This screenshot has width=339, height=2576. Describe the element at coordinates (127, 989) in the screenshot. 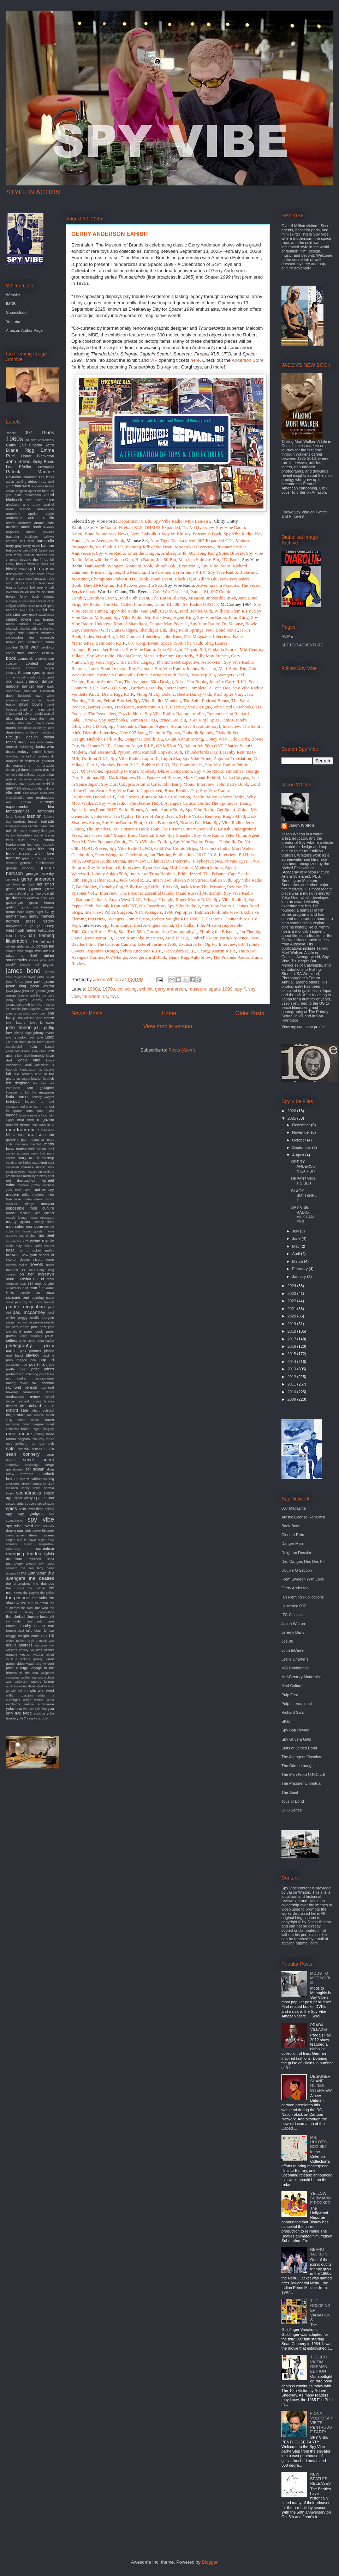

I see `collecting` at that location.